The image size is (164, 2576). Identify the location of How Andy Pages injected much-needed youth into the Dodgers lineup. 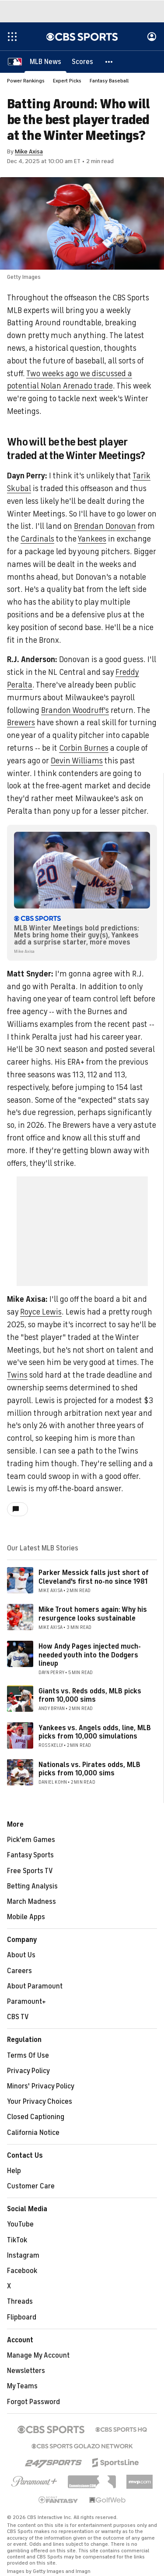
(89, 1654).